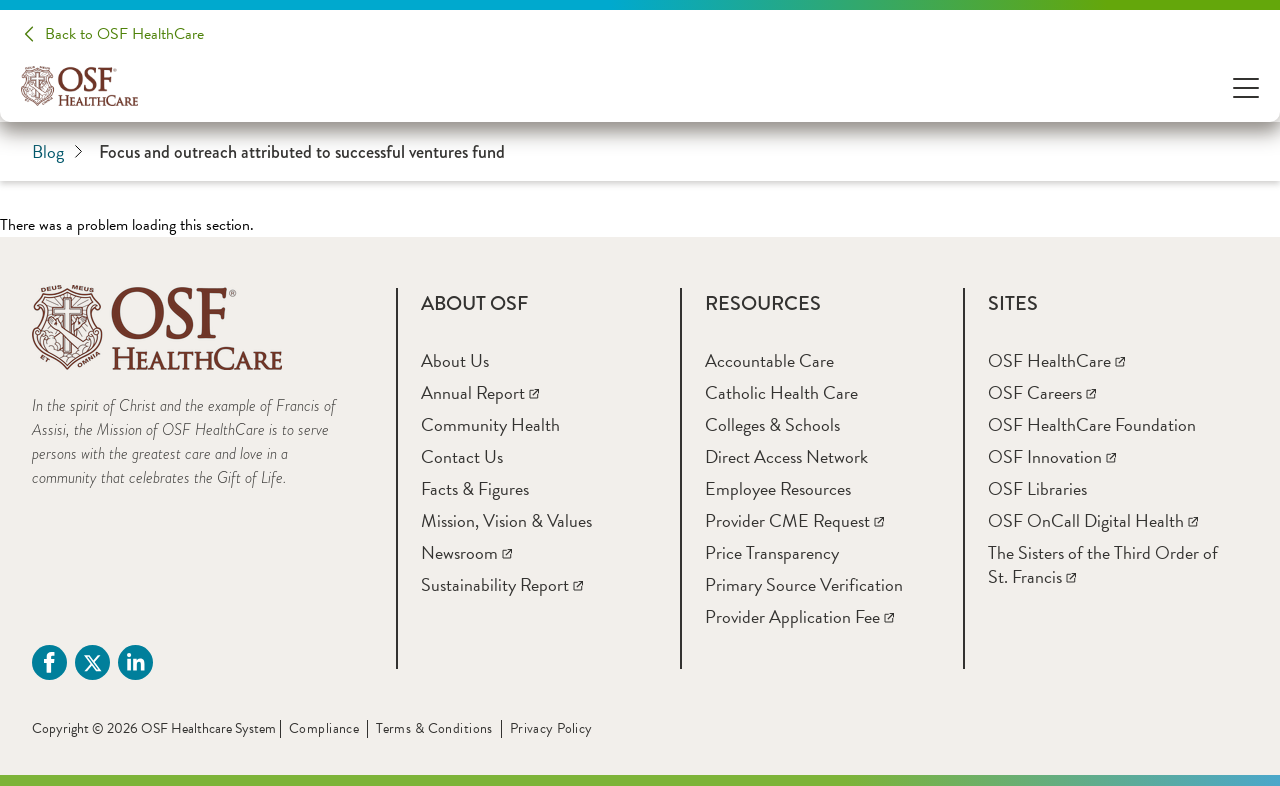 The image size is (1280, 786). I want to click on [Open Menu], so click(1246, 86).